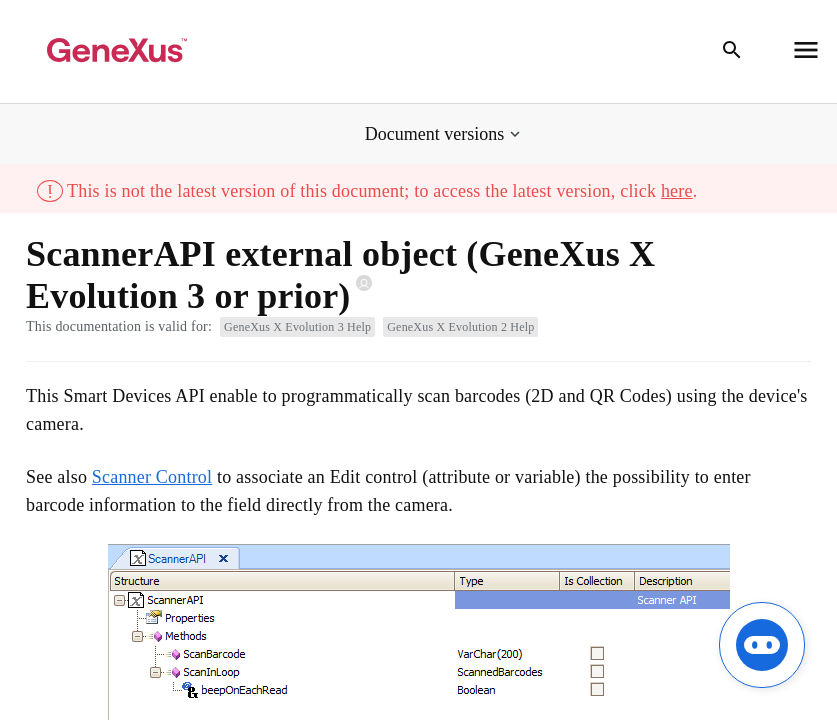 The width and height of the screenshot is (837, 720). What do you see at coordinates (460, 327) in the screenshot?
I see `GeneXus X Evolution 2 Help` at bounding box center [460, 327].